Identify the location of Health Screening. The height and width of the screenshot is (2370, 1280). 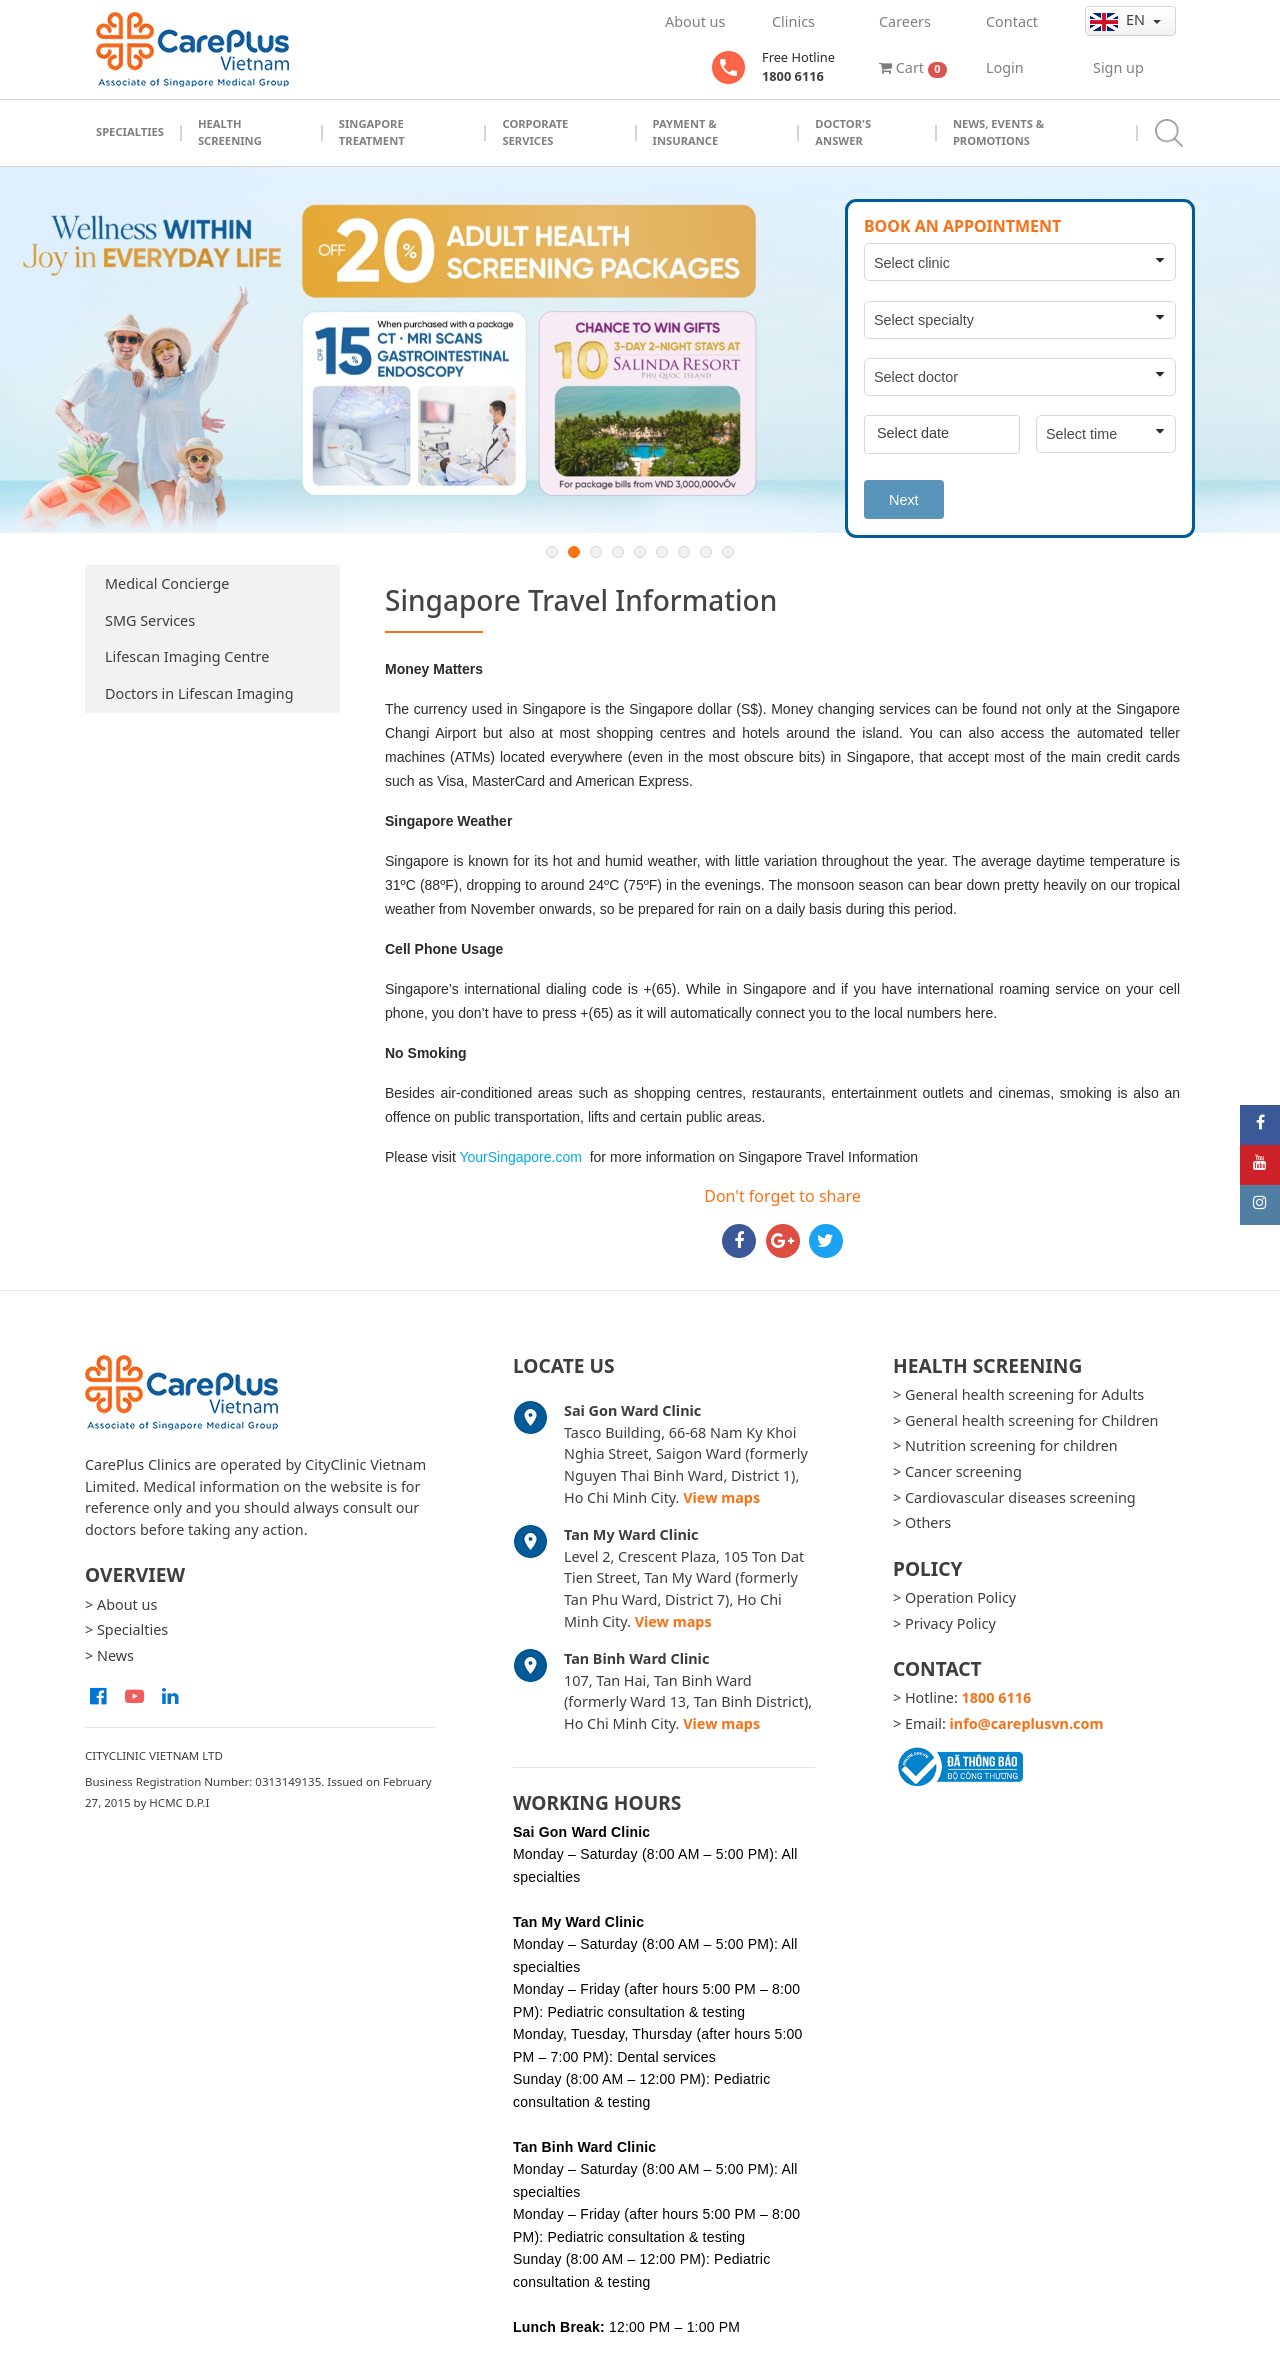
(230, 132).